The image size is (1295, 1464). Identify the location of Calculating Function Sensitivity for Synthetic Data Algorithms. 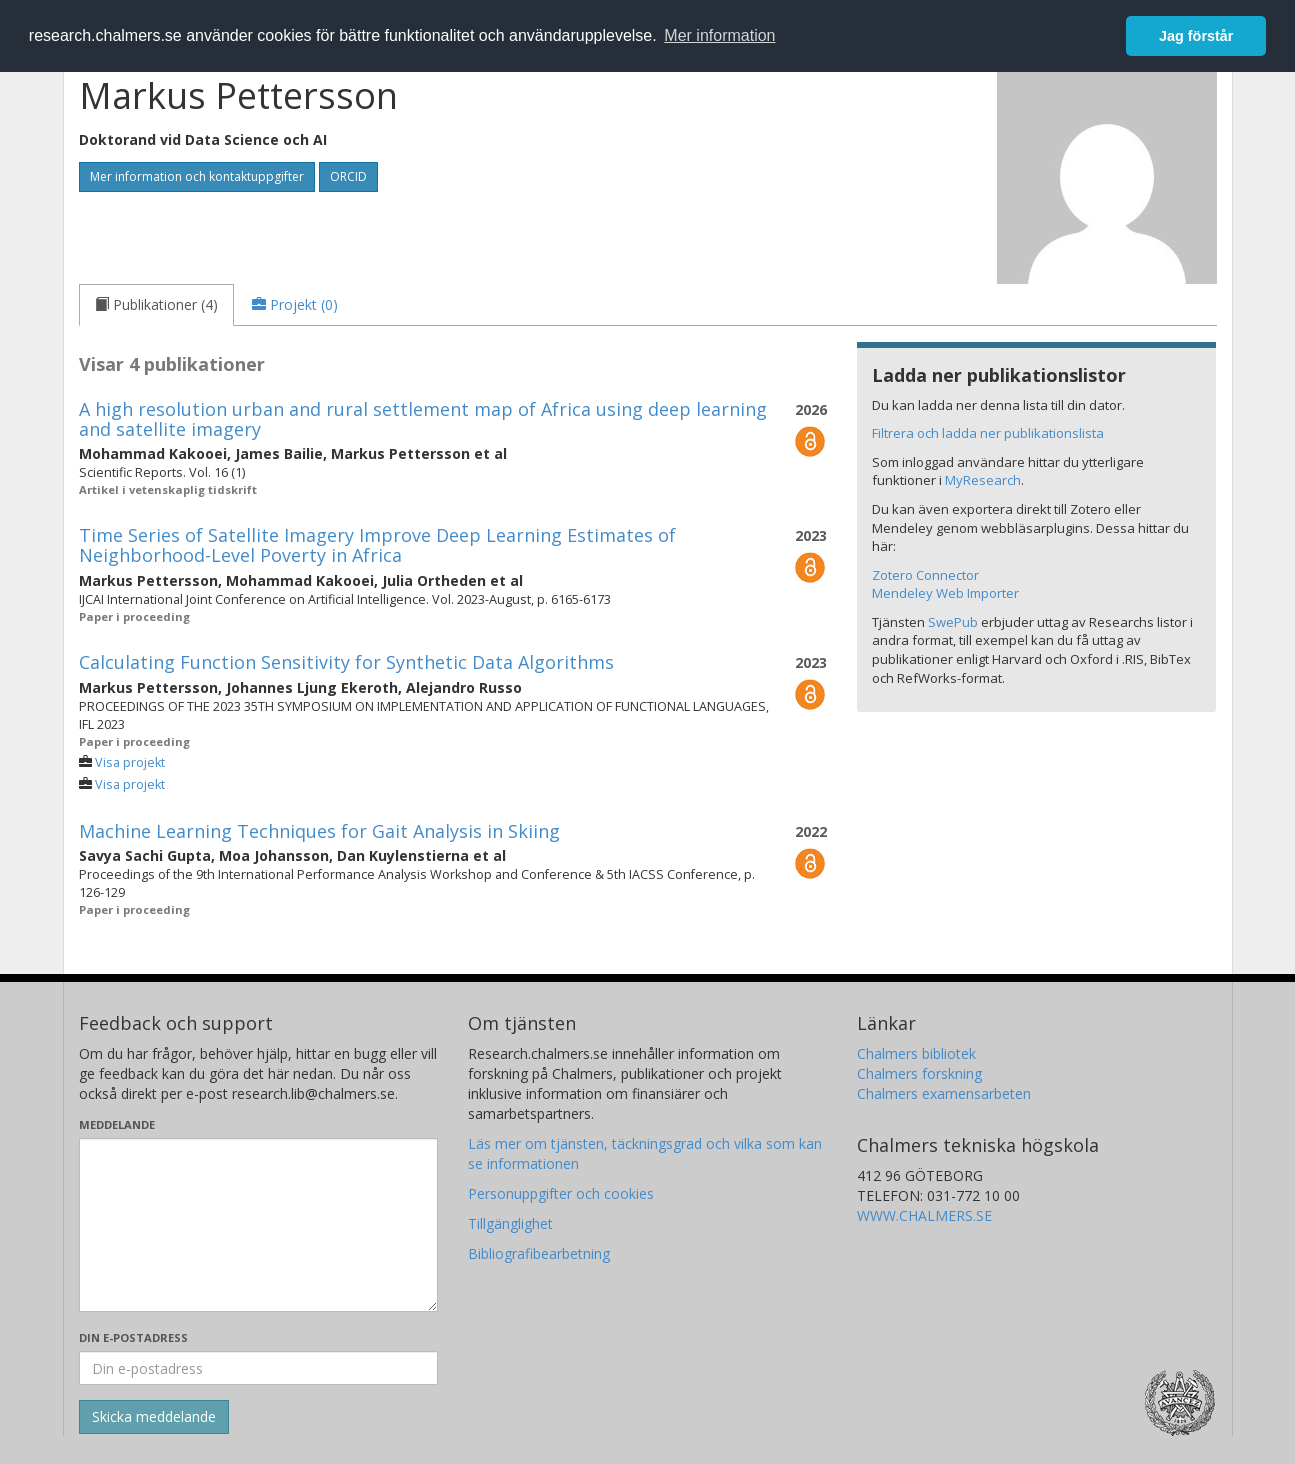
(346, 662).